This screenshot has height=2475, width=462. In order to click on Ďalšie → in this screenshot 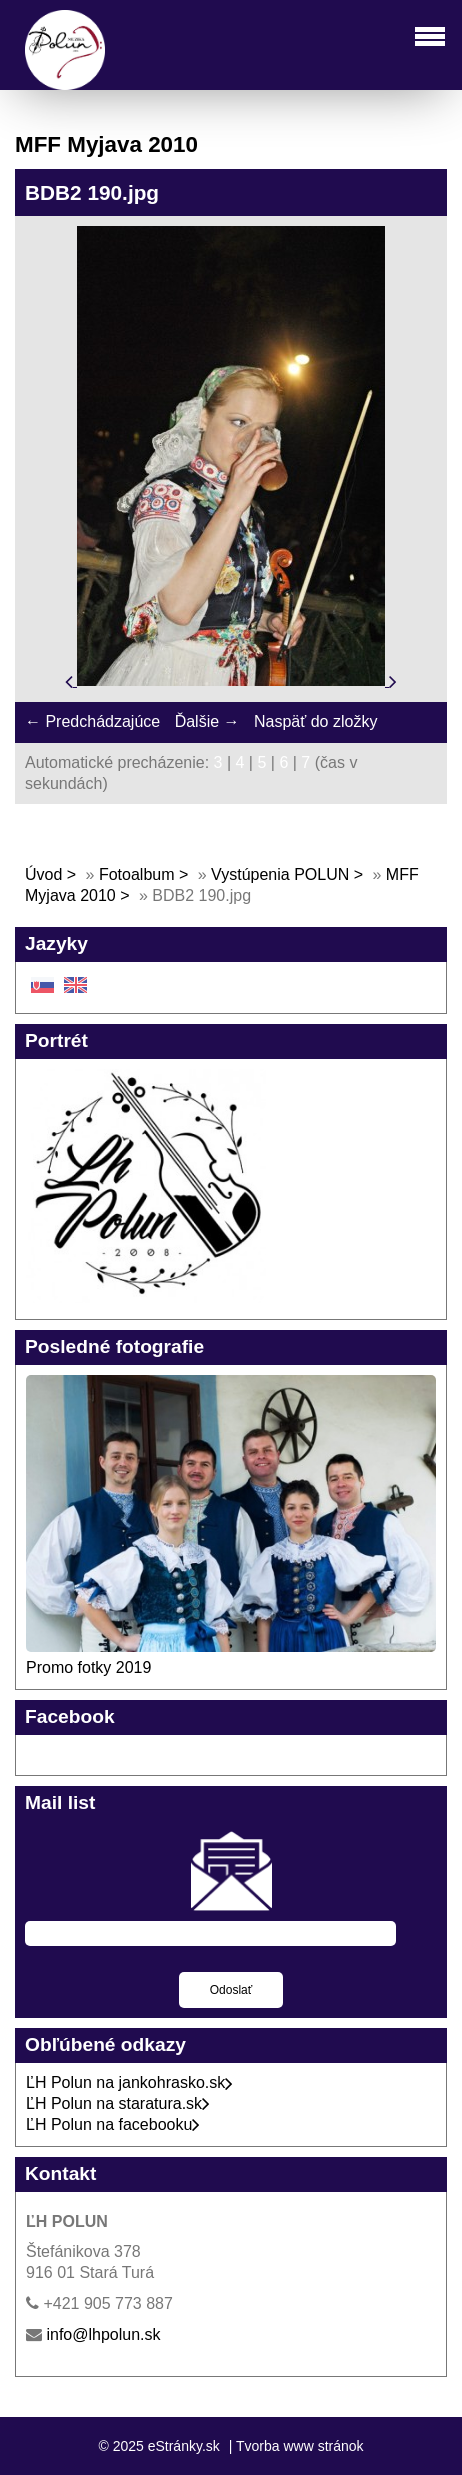, I will do `click(207, 721)`.